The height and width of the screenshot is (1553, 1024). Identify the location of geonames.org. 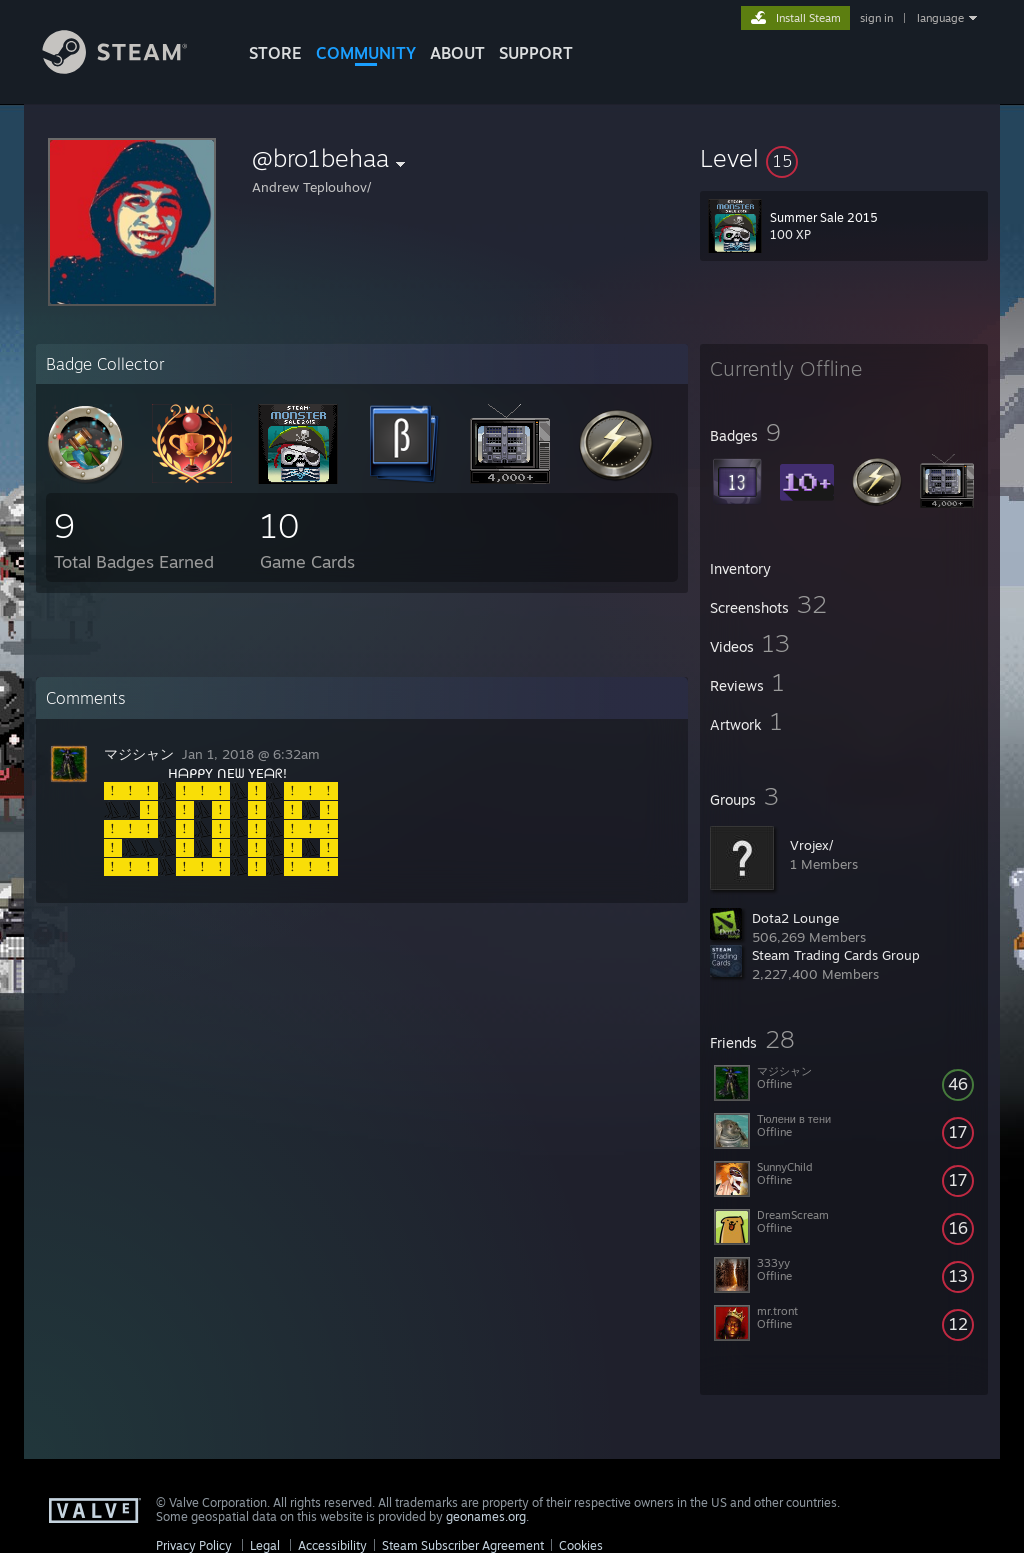
(486, 1516).